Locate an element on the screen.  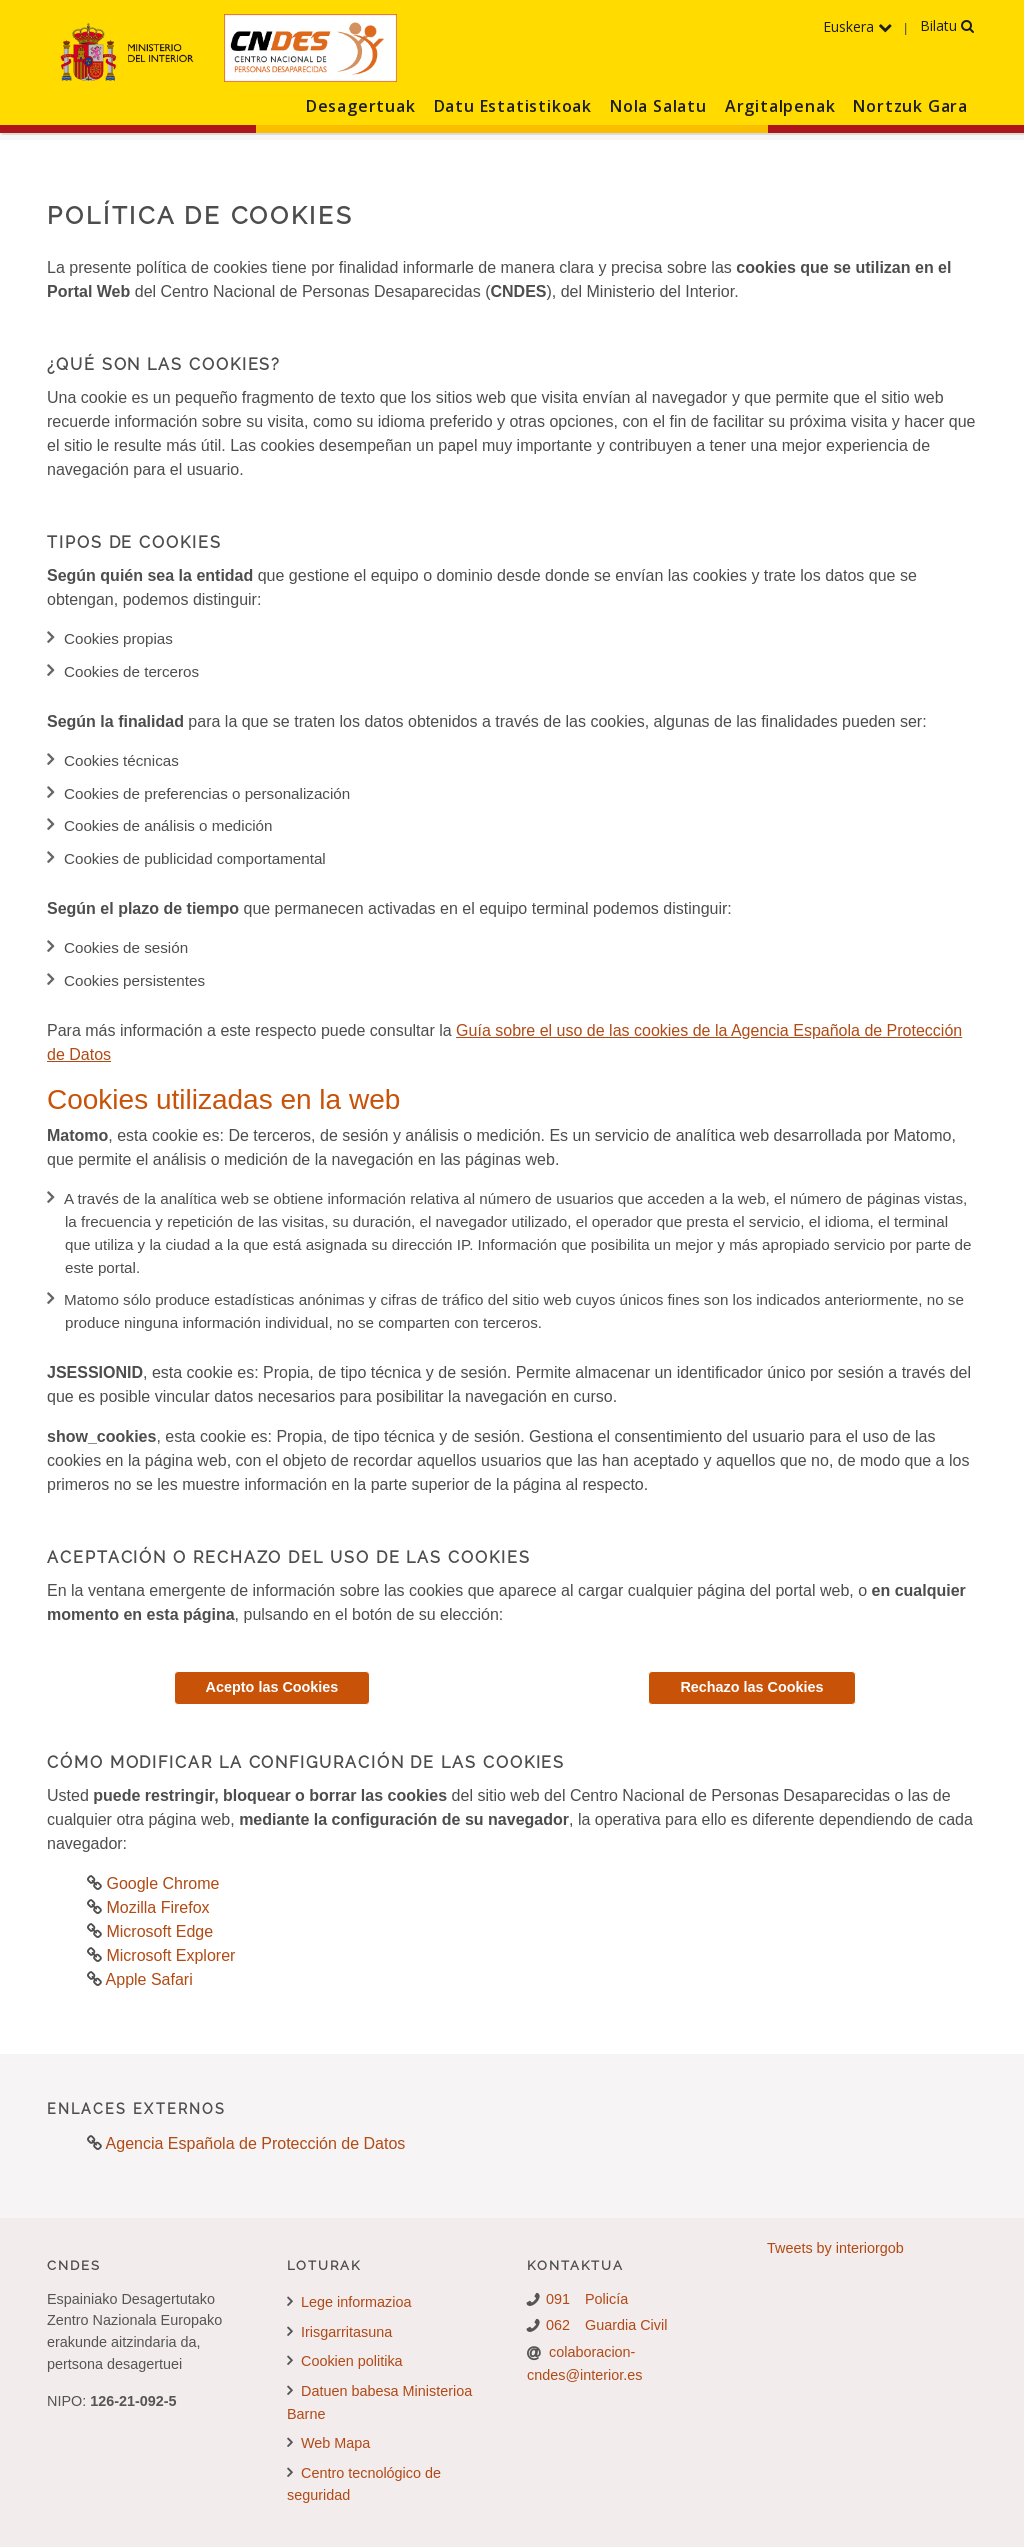
Argitalpenak is located at coordinates (780, 106).